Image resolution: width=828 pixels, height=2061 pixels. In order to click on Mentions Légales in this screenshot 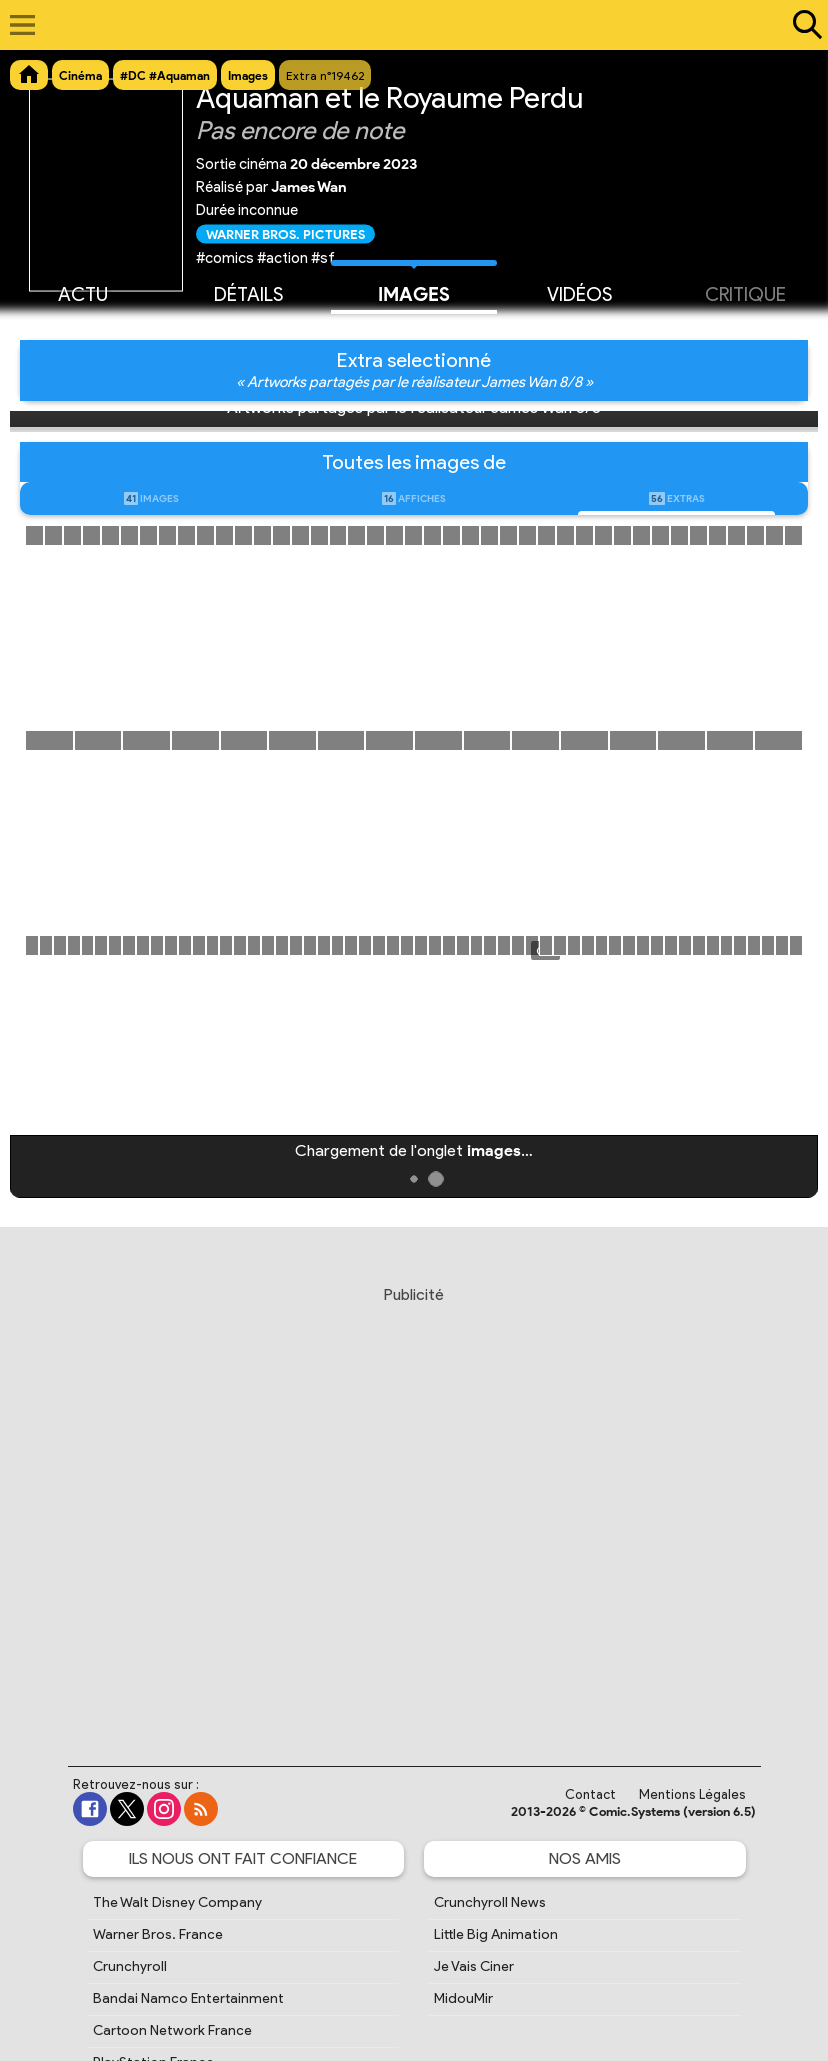, I will do `click(692, 1794)`.